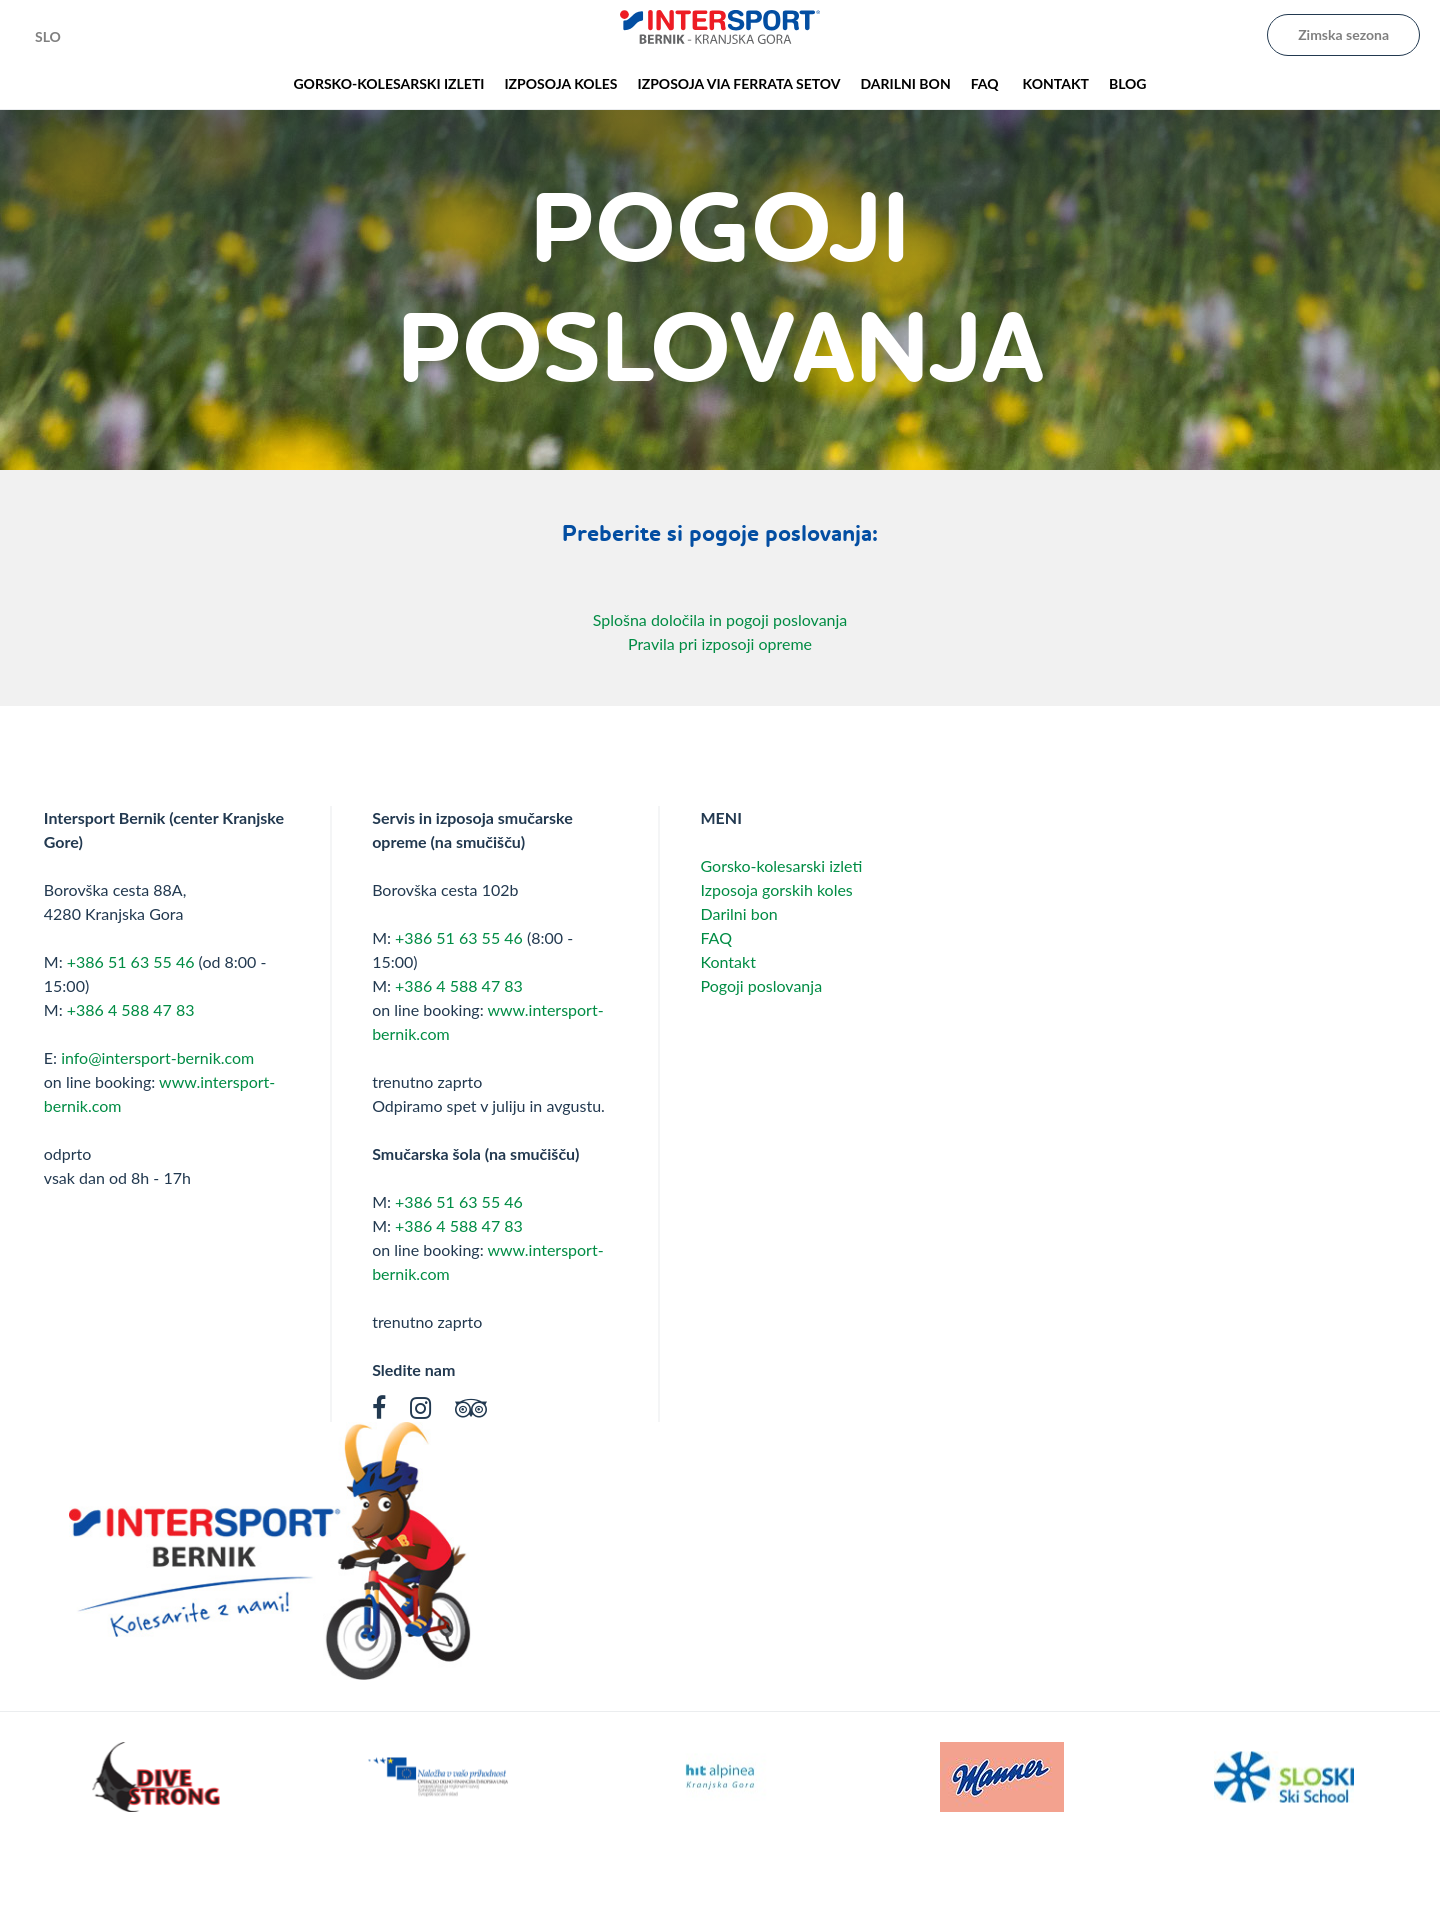 The height and width of the screenshot is (1926, 1440). I want to click on [option], so click(156, 1777).